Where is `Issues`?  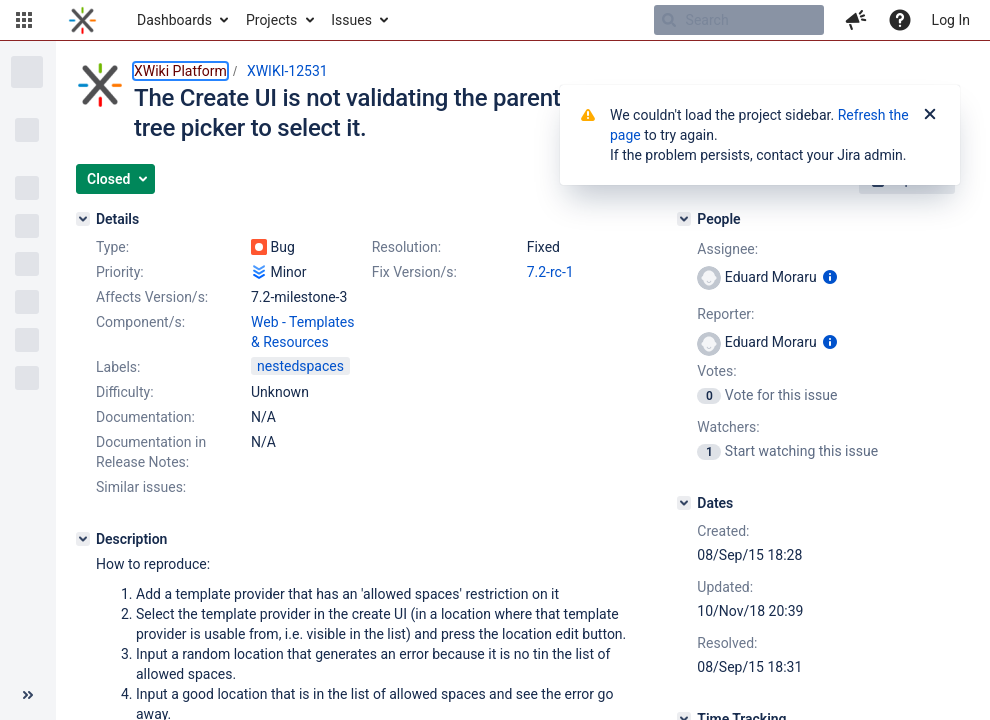 Issues is located at coordinates (351, 20).